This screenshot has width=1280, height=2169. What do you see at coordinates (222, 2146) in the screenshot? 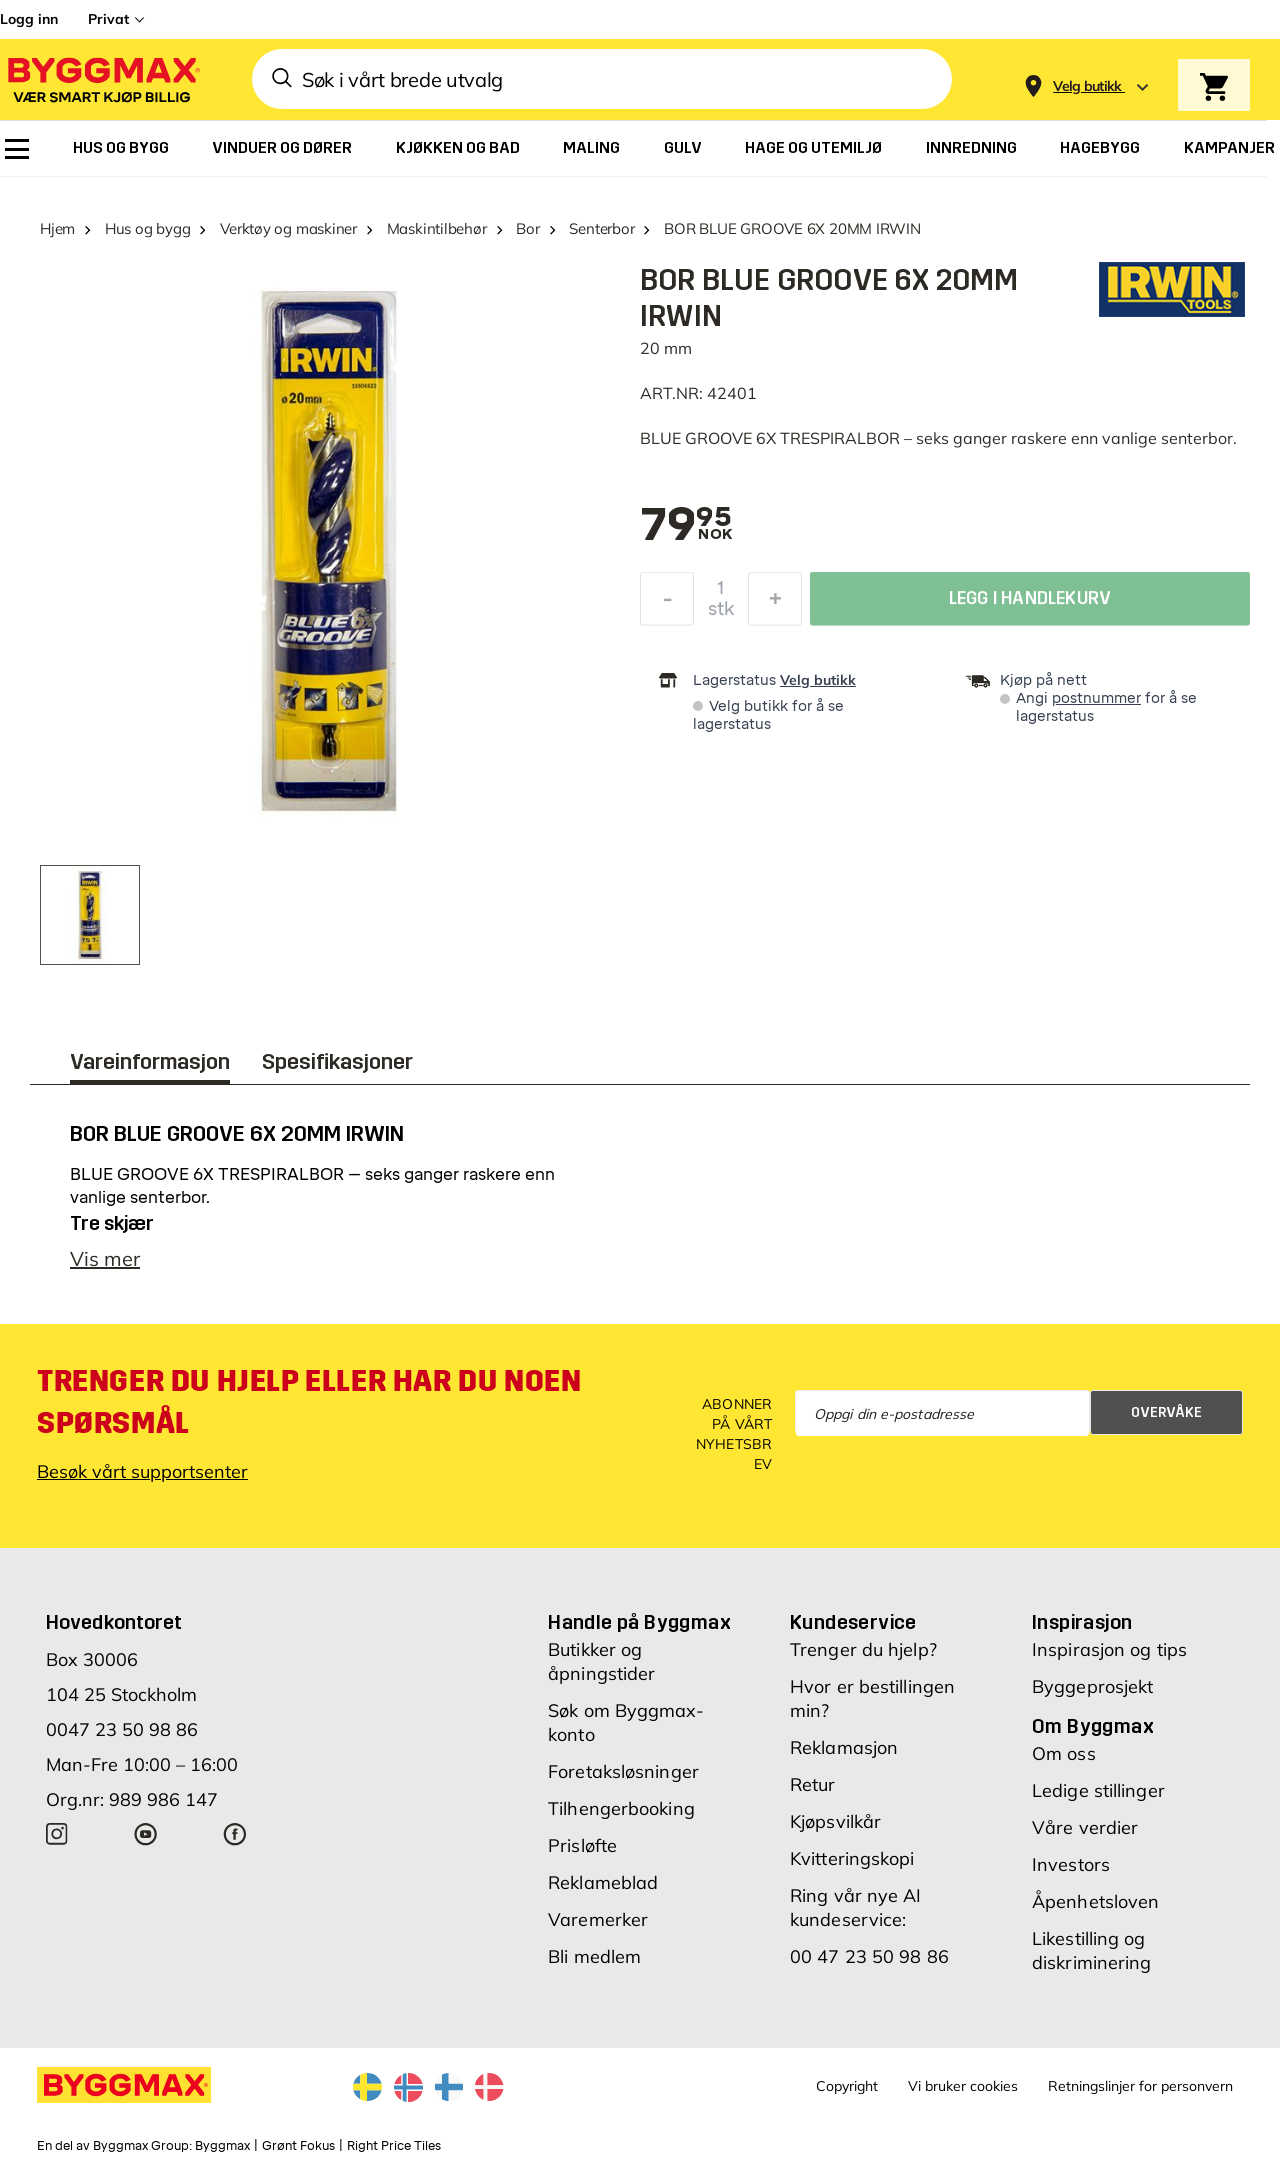
I see `Byggmax` at bounding box center [222, 2146].